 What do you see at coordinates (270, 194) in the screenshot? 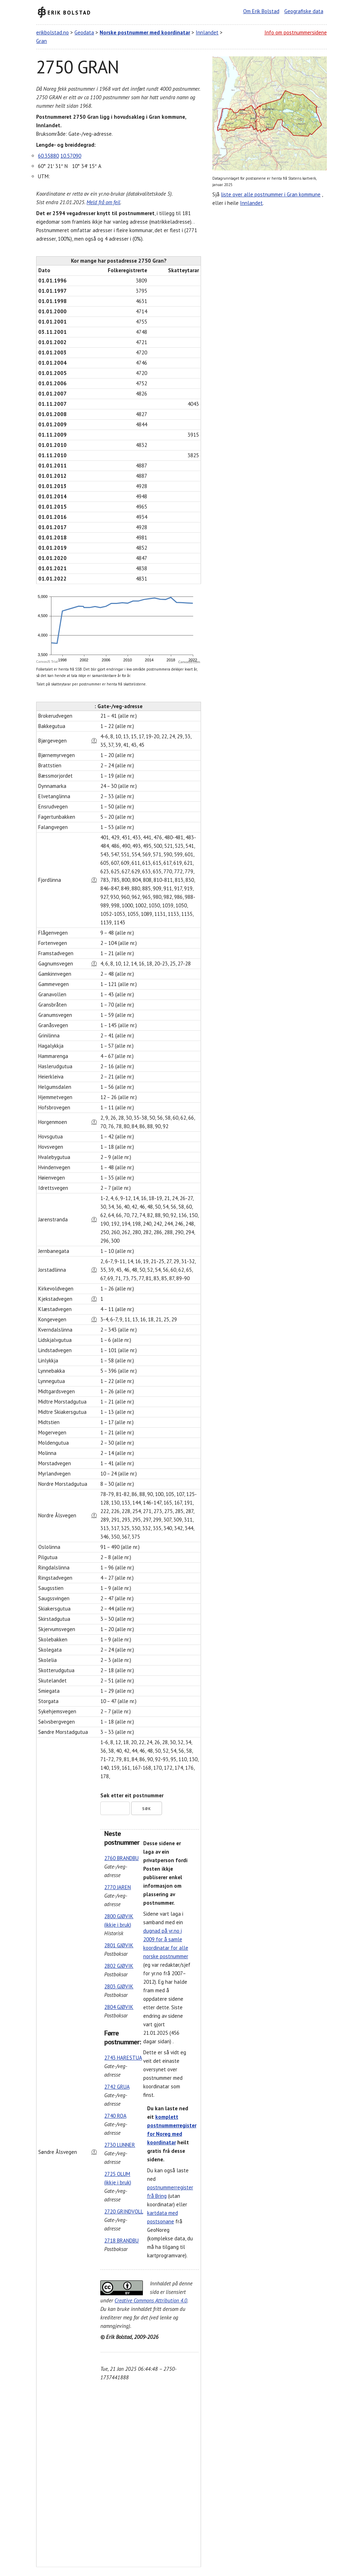
I see `liste over alle postnummer i Gran kommune` at bounding box center [270, 194].